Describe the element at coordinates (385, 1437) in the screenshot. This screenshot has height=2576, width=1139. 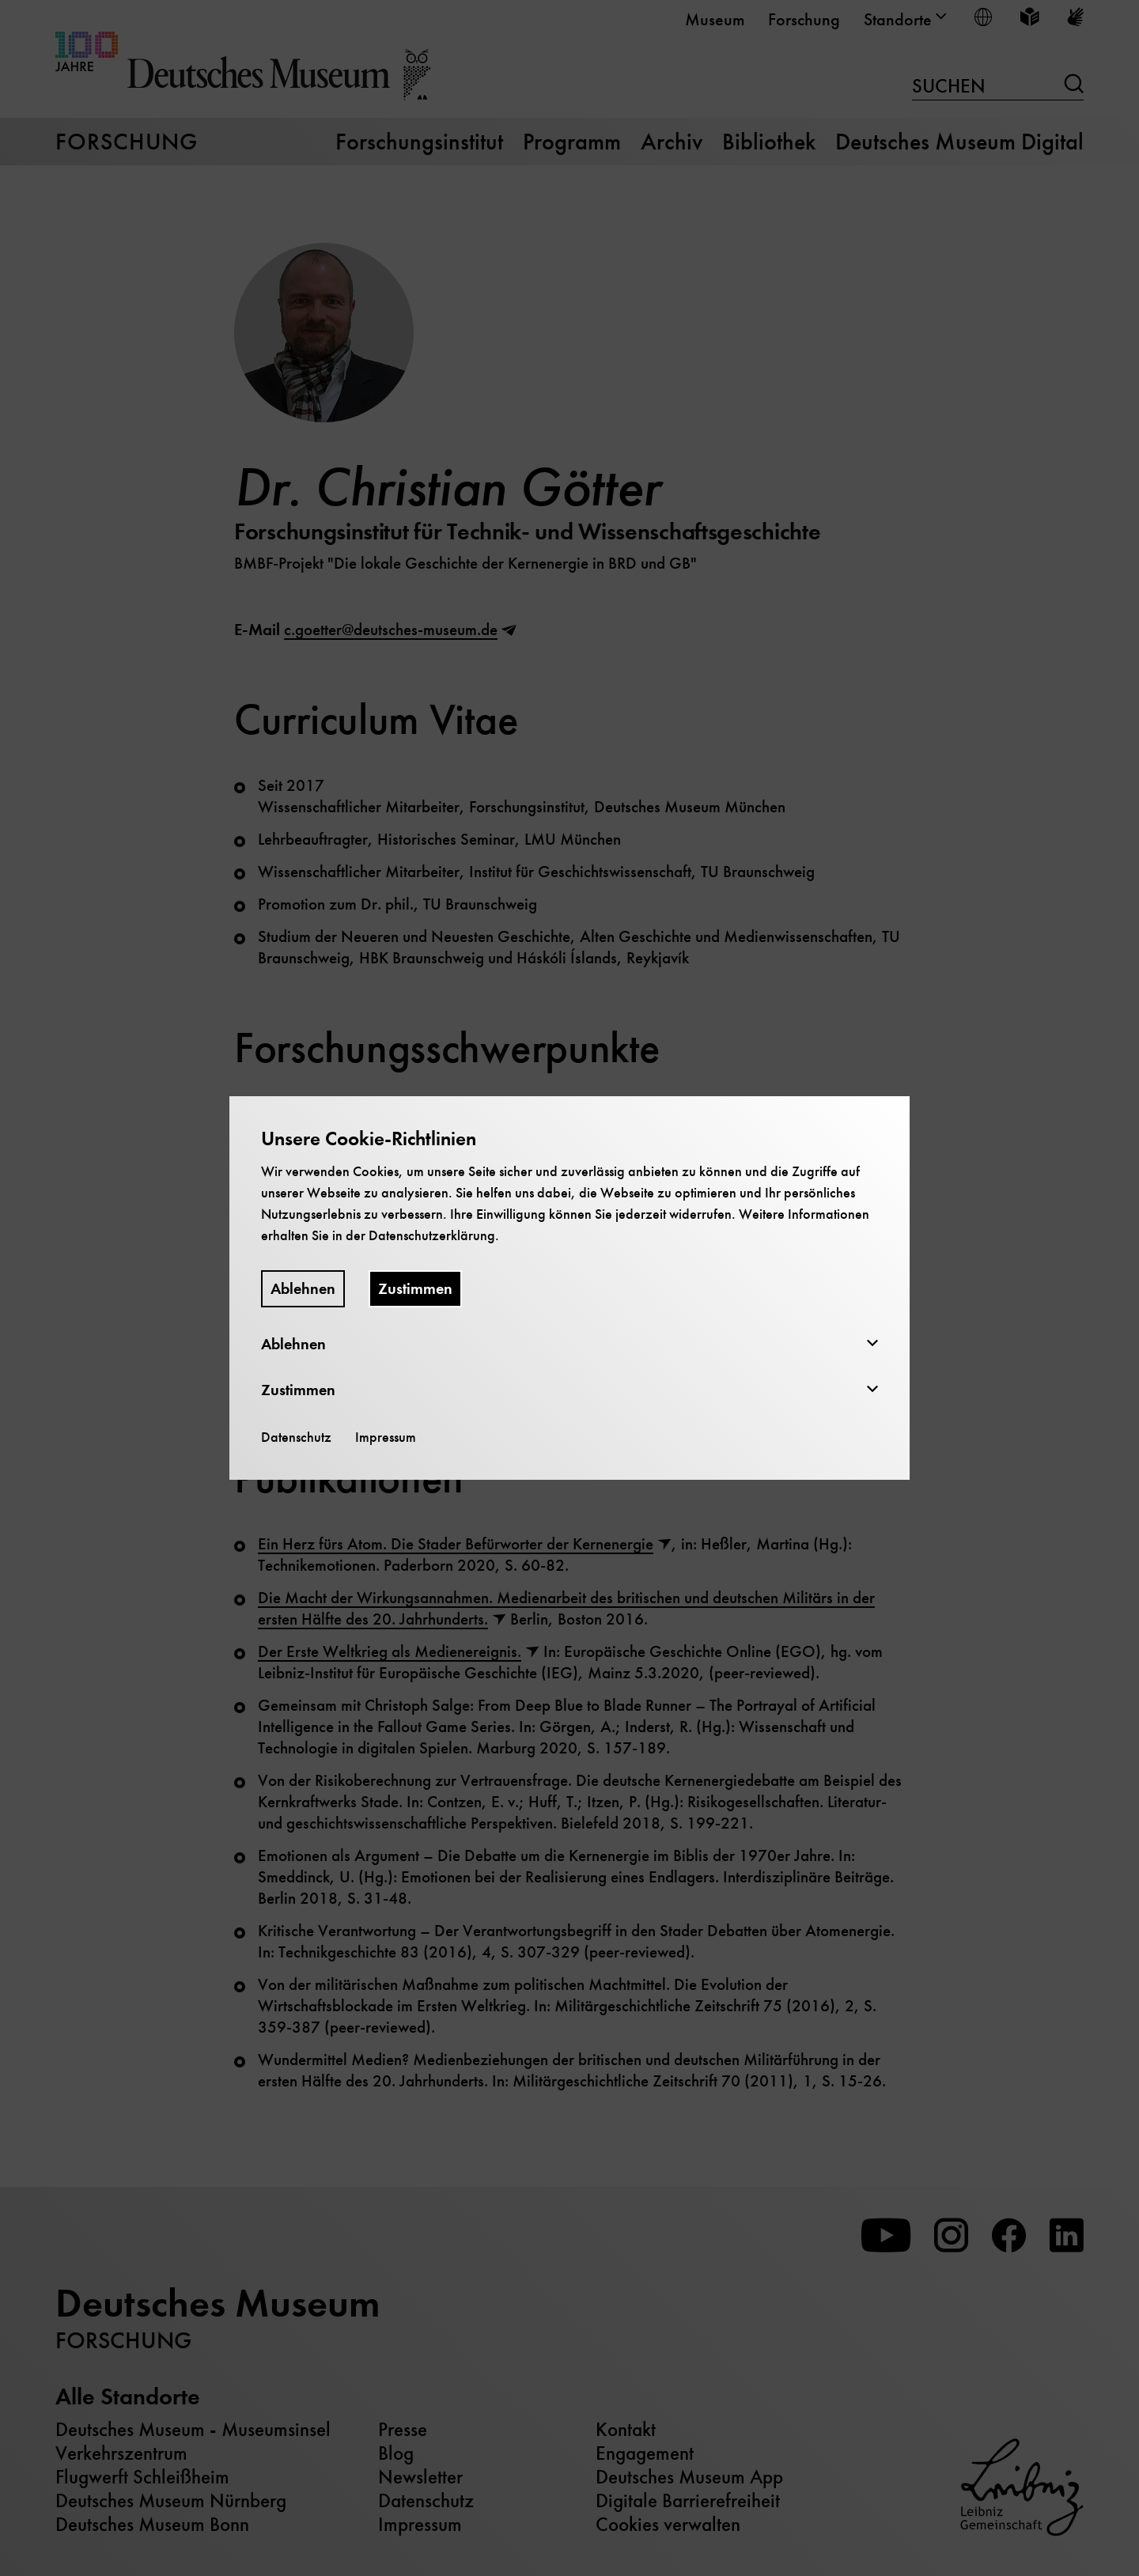
I see `Impressum` at that location.